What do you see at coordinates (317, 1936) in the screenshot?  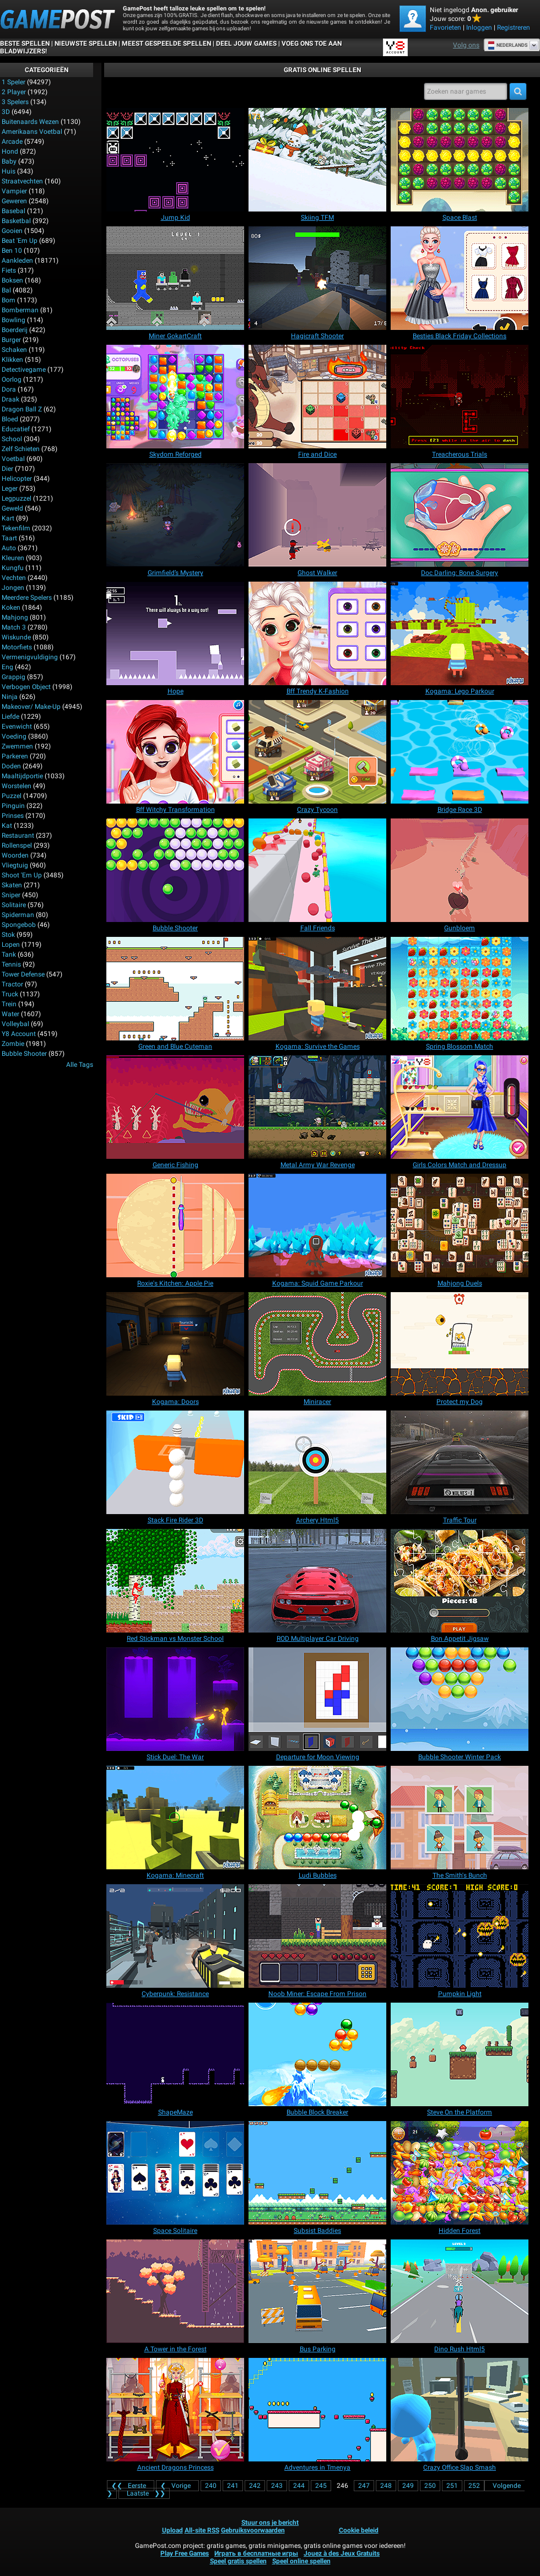 I see `[Noob Miner: Escape From Prison]` at bounding box center [317, 1936].